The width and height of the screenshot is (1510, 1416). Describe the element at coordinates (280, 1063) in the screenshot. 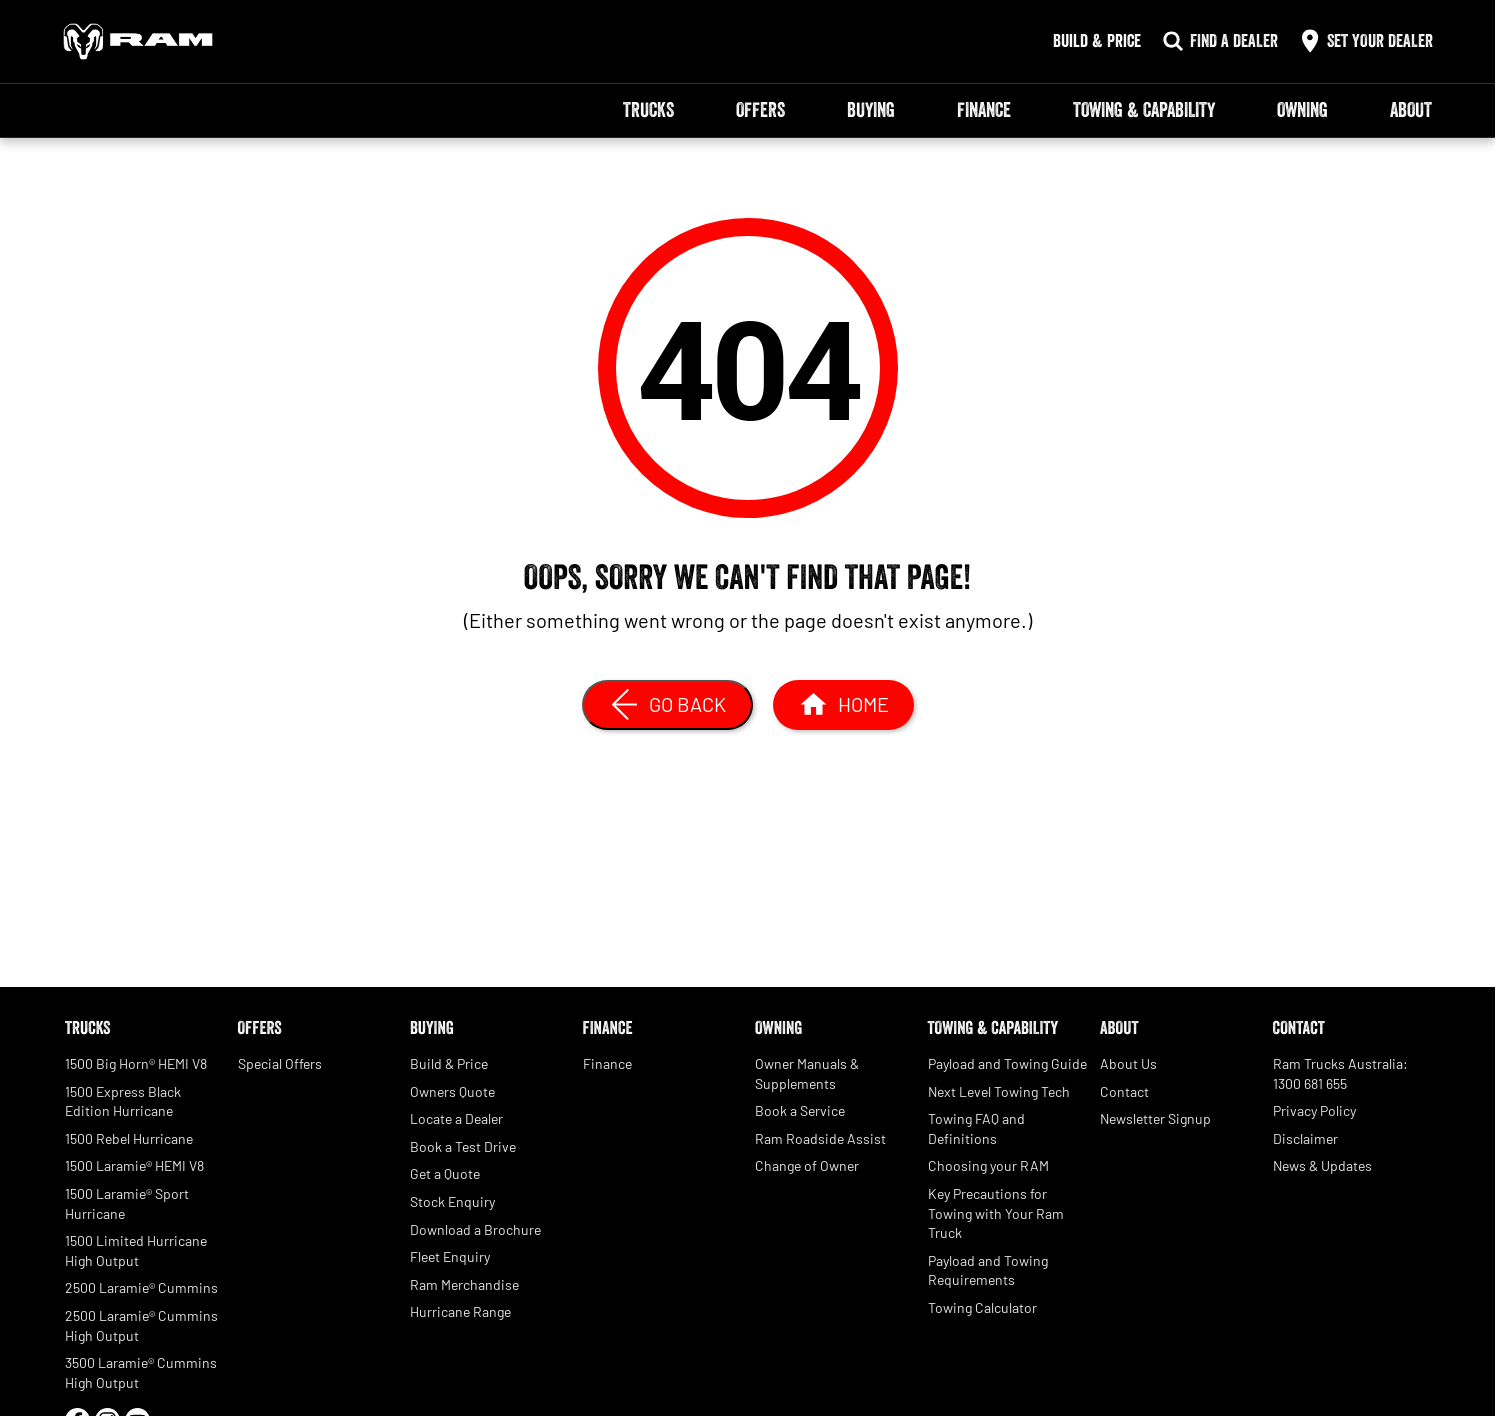

I see `Special Offers` at that location.